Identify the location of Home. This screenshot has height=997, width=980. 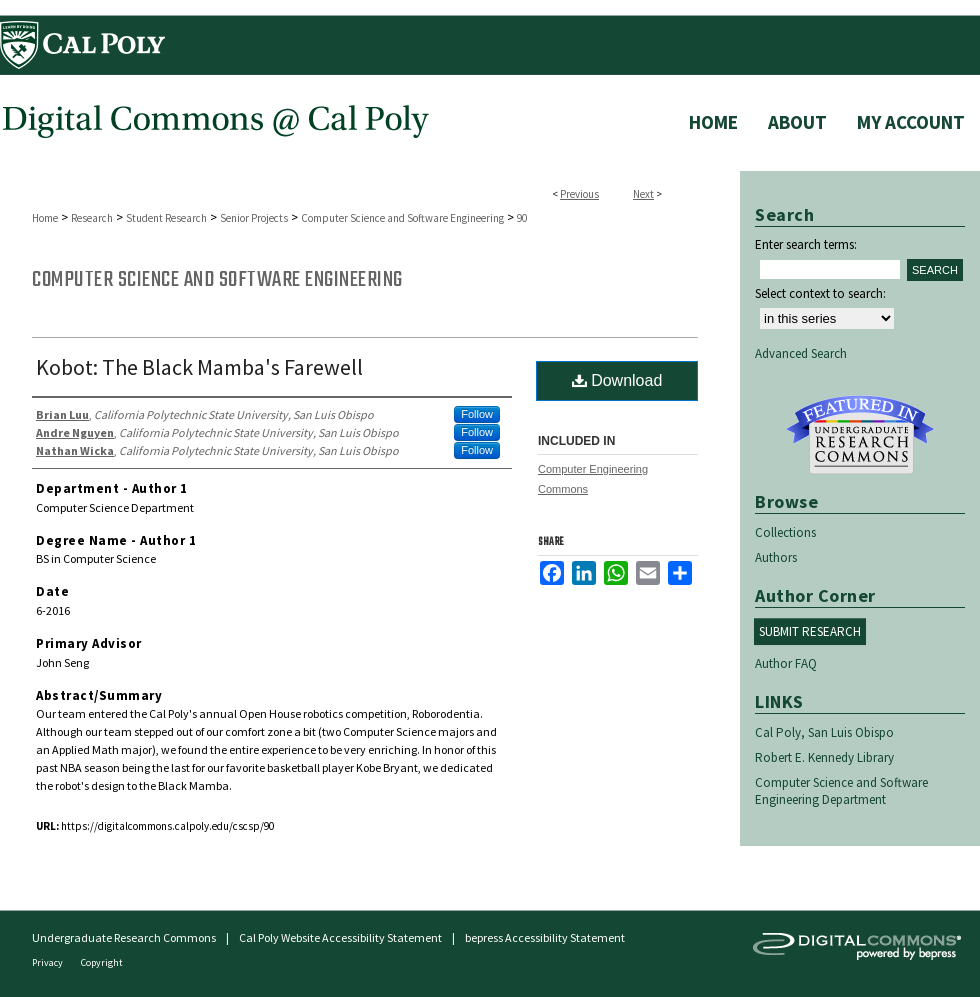
(45, 218).